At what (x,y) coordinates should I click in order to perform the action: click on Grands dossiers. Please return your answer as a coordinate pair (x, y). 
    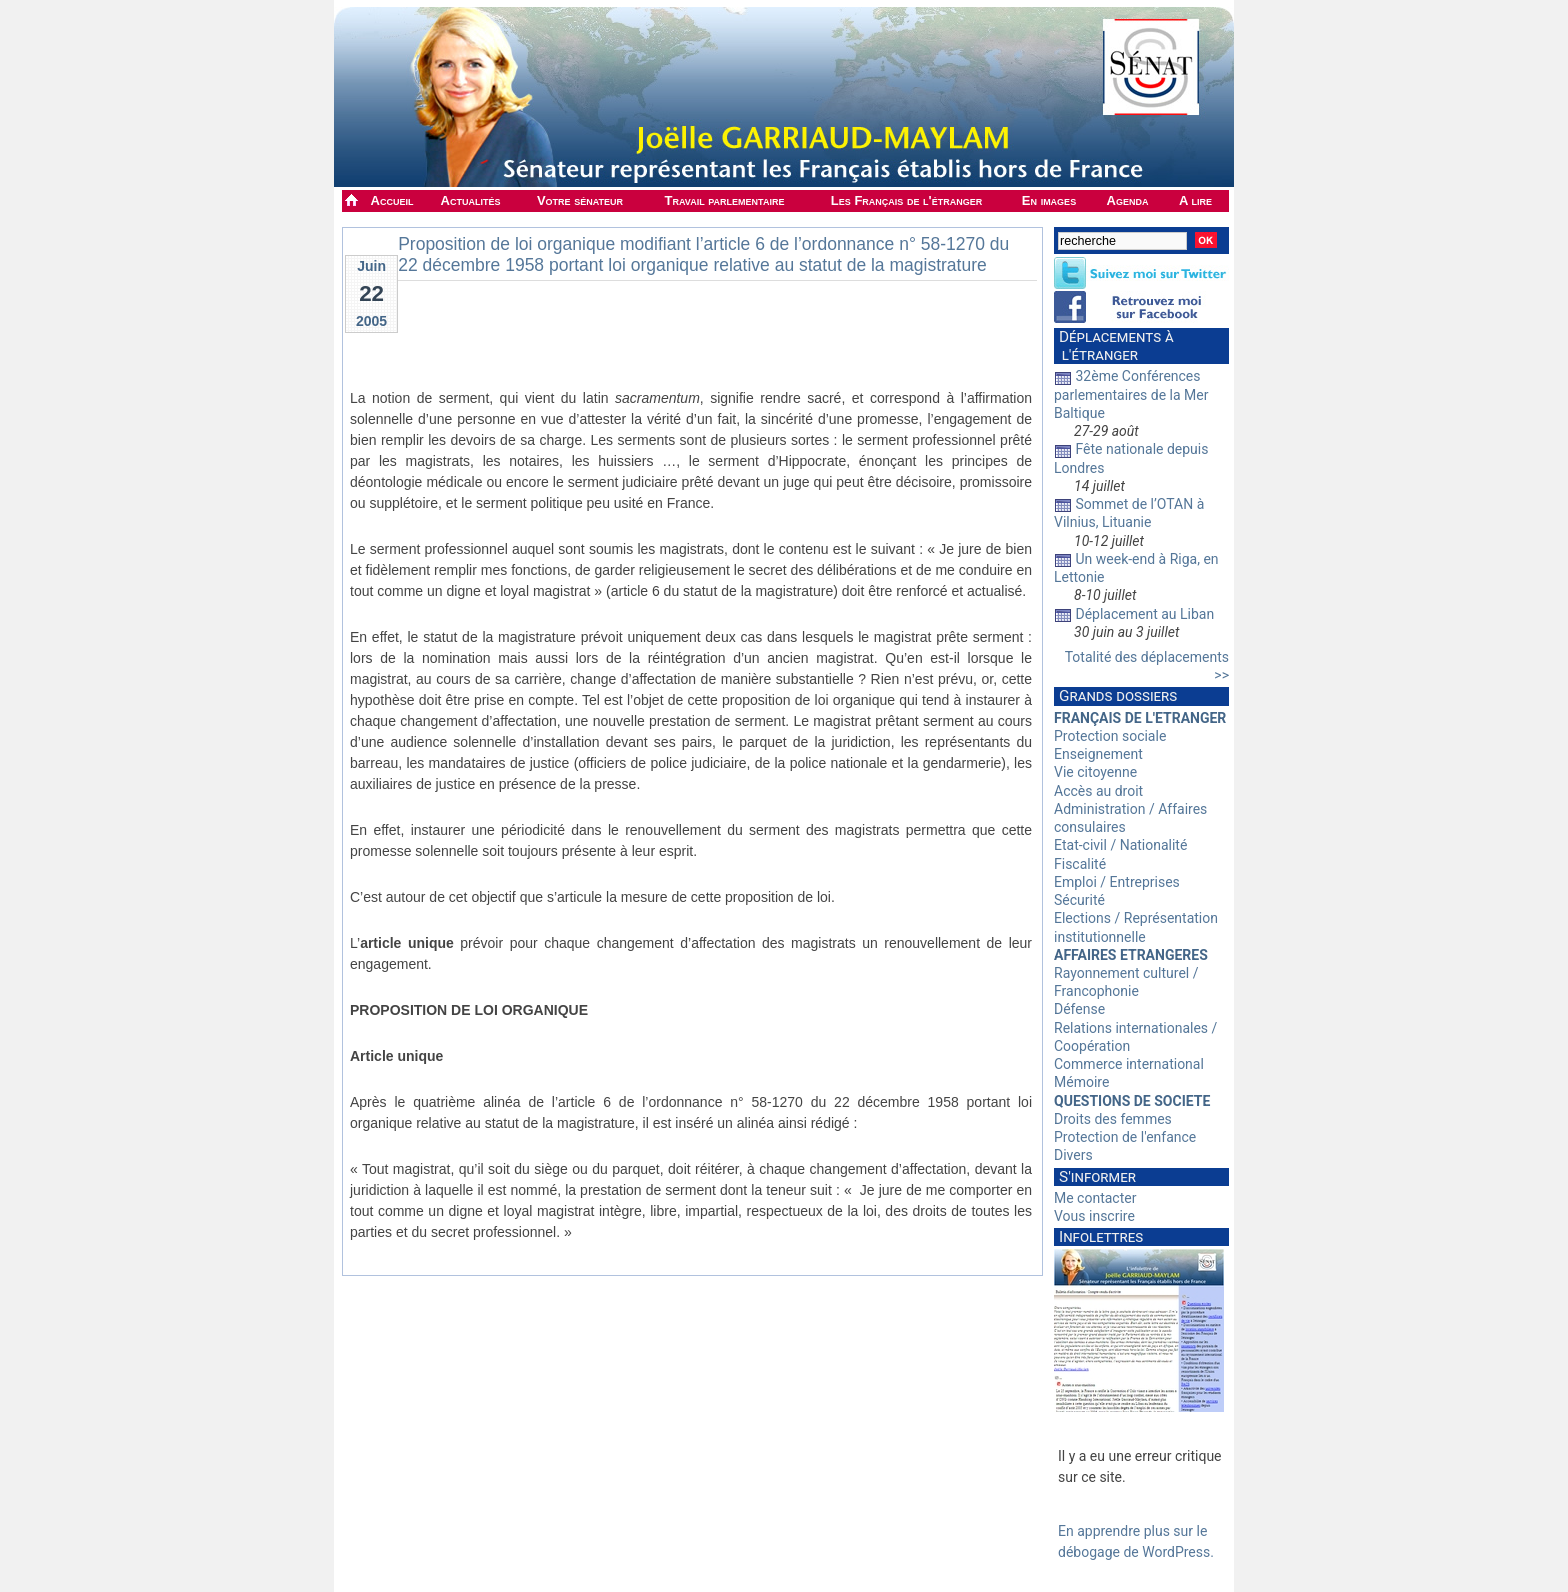
    Looking at the image, I should click on (1118, 696).